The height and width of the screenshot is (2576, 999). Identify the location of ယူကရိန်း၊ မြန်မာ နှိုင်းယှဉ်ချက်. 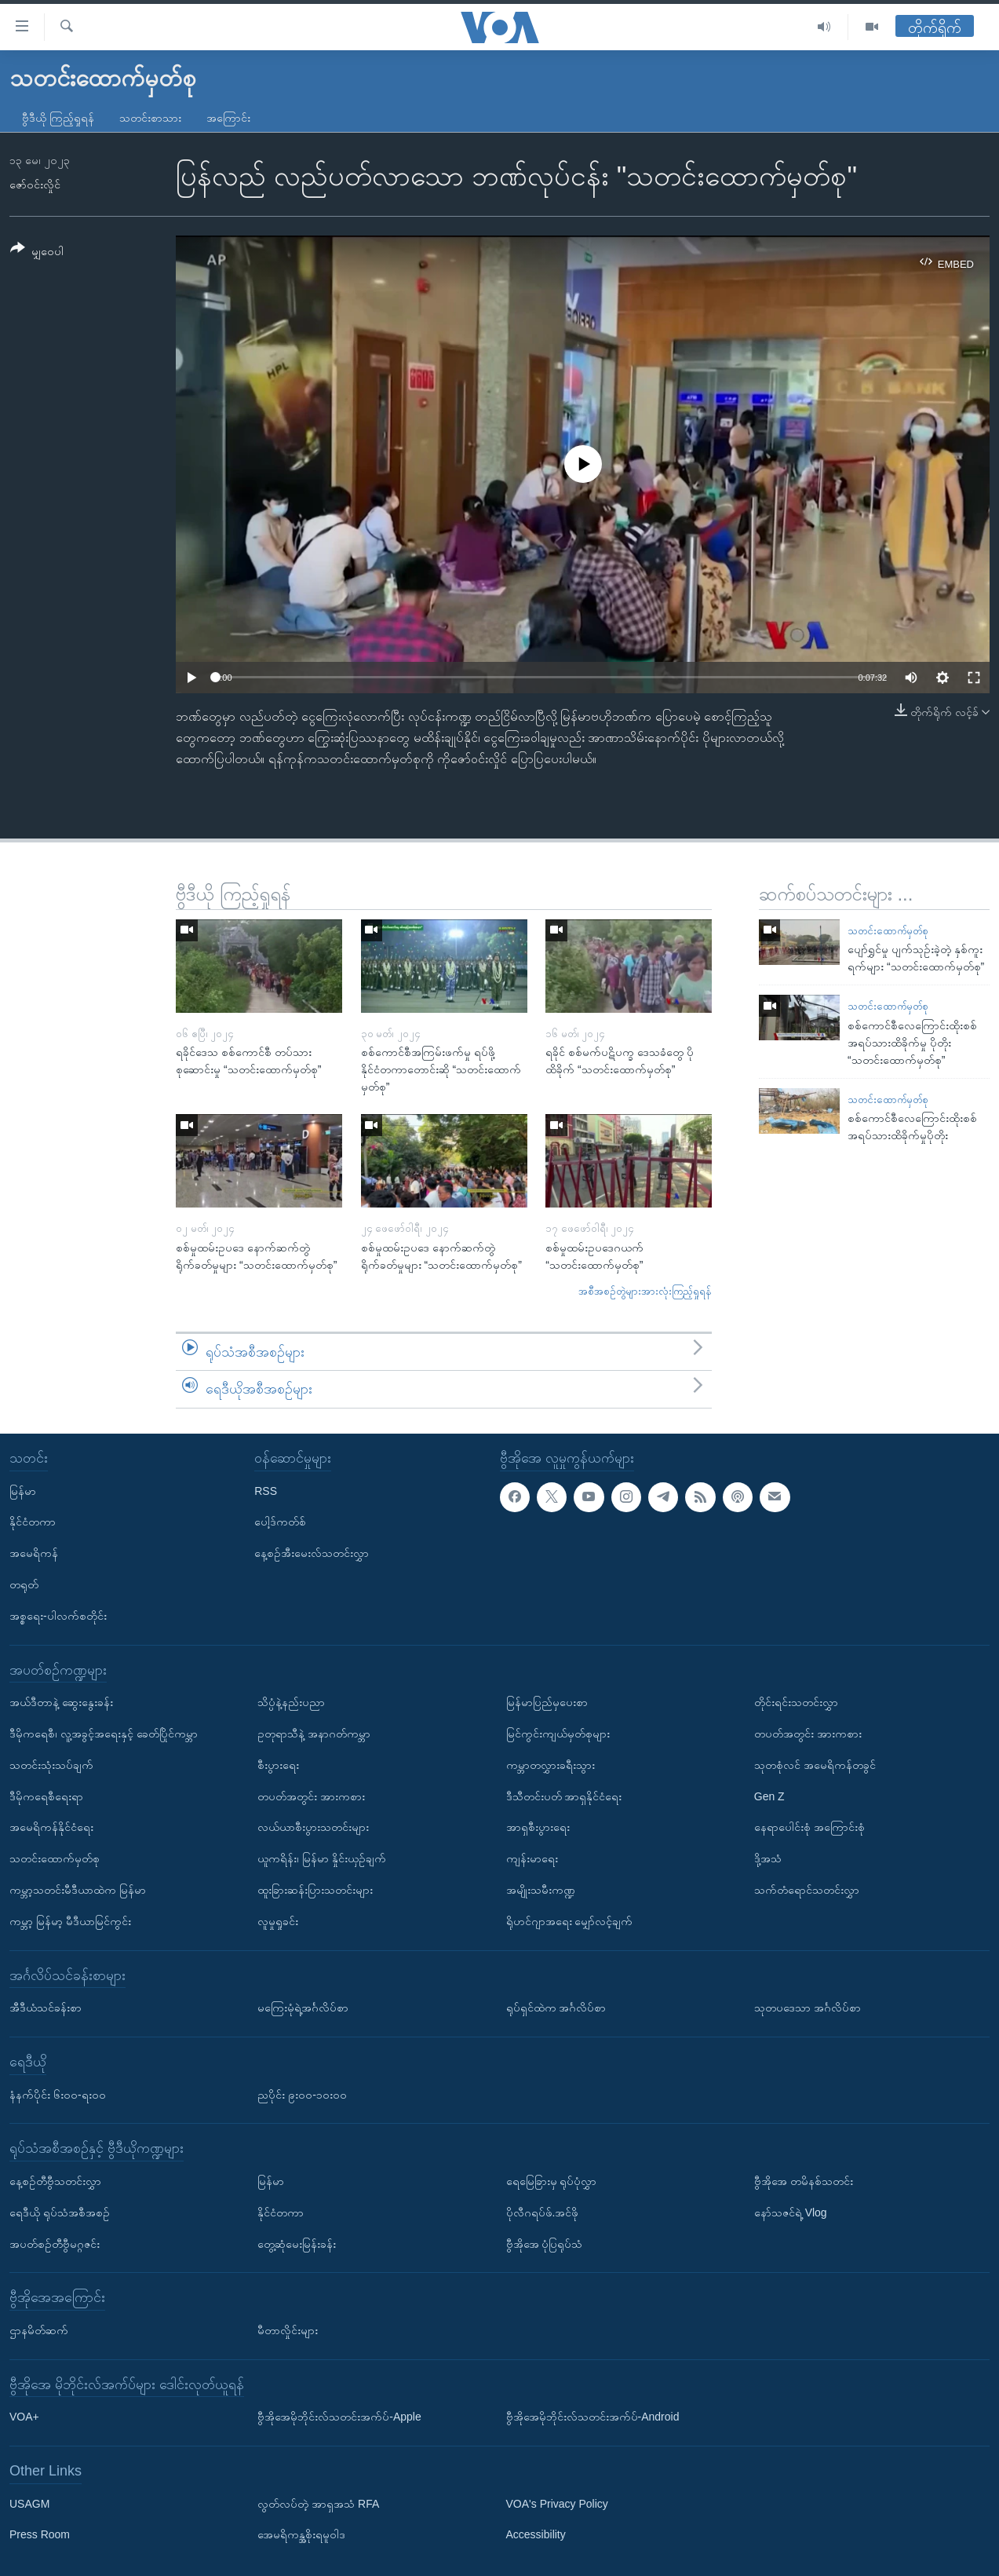
(321, 1858).